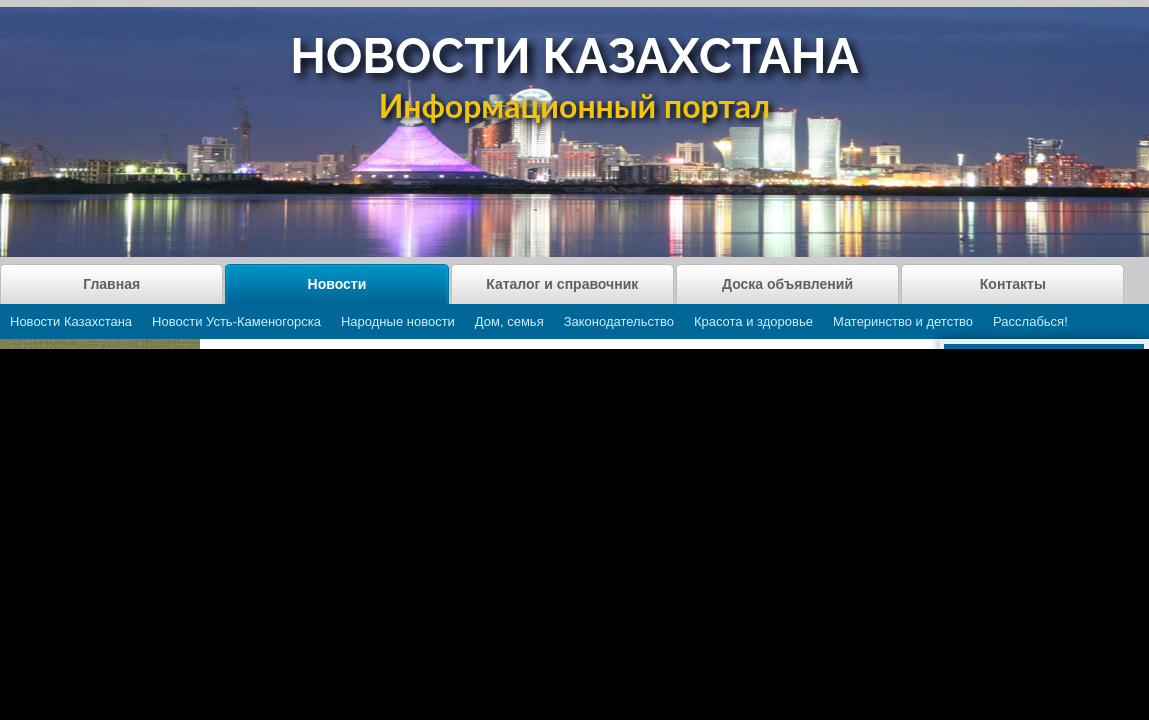 The width and height of the screenshot is (1149, 720). I want to click on Дом, семья, so click(509, 321).